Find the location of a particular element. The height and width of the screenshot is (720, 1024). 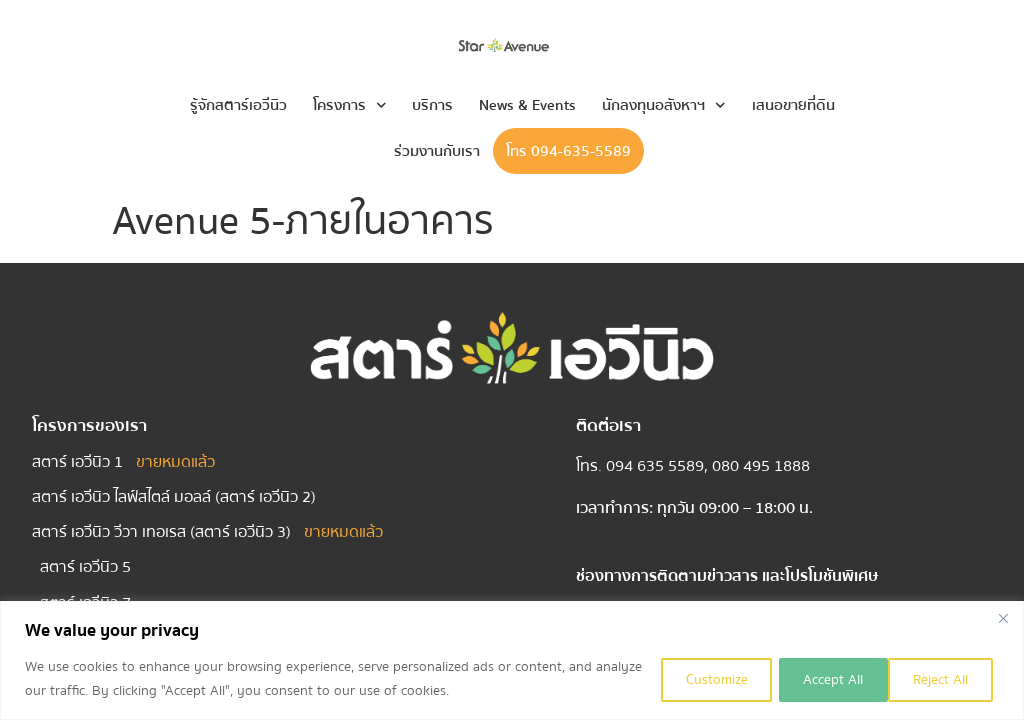

Customize is located at coordinates (692, 679).